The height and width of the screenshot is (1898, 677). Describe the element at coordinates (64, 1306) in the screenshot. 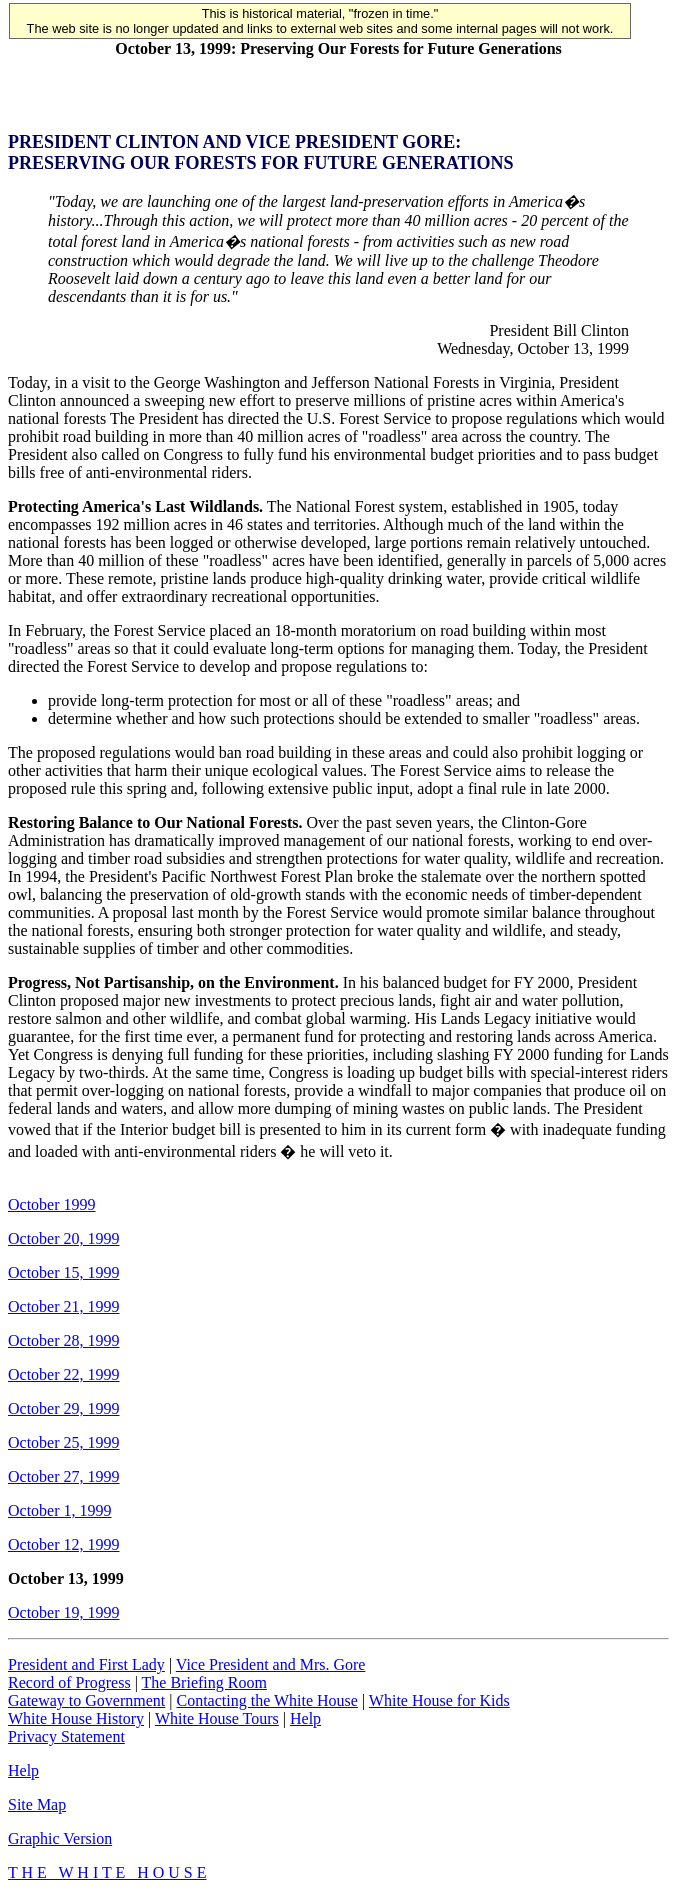

I see `October 21, 1999` at that location.